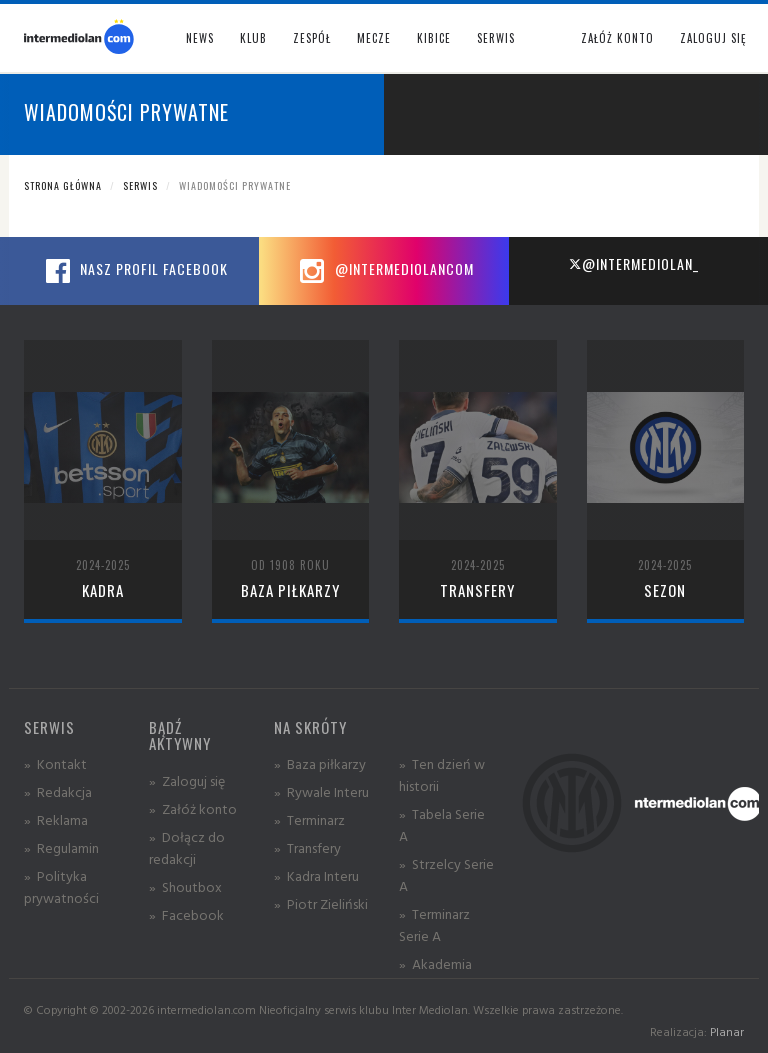 This screenshot has width=768, height=1053. What do you see at coordinates (140, 185) in the screenshot?
I see `Serwis` at bounding box center [140, 185].